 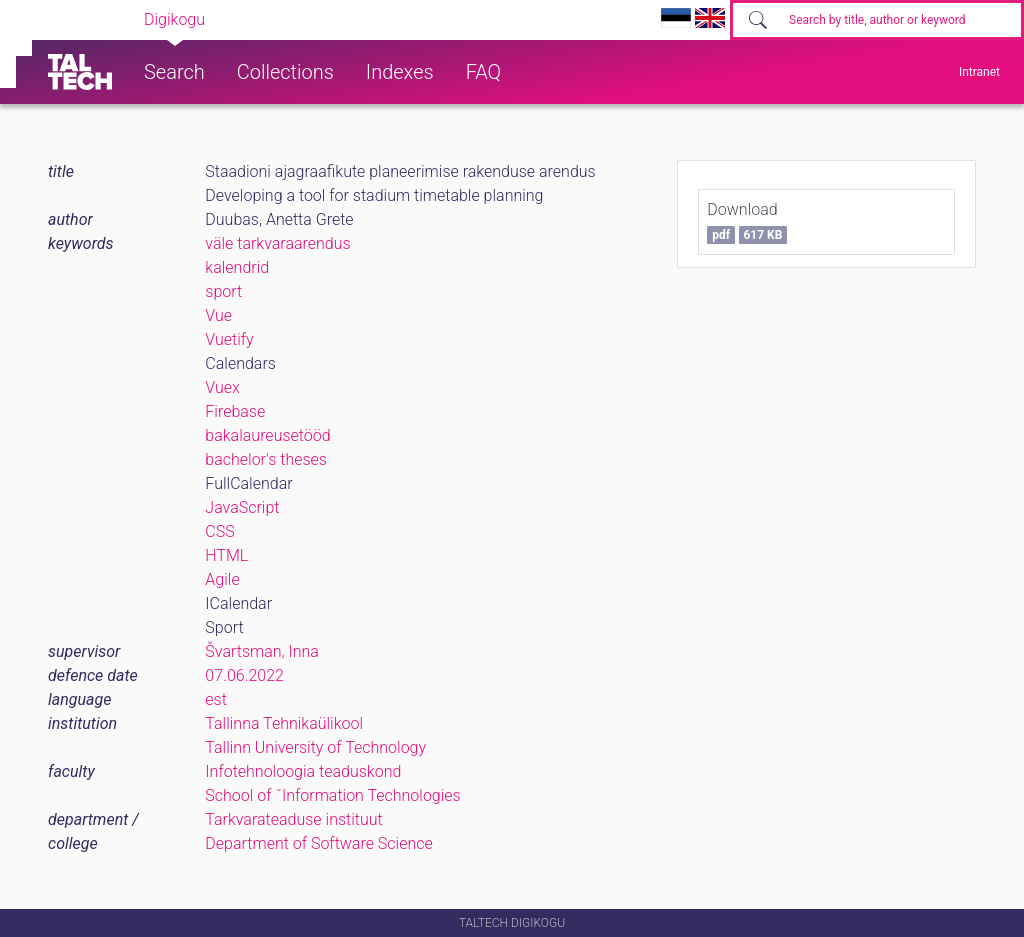 I want to click on Agile, so click(x=222, y=579).